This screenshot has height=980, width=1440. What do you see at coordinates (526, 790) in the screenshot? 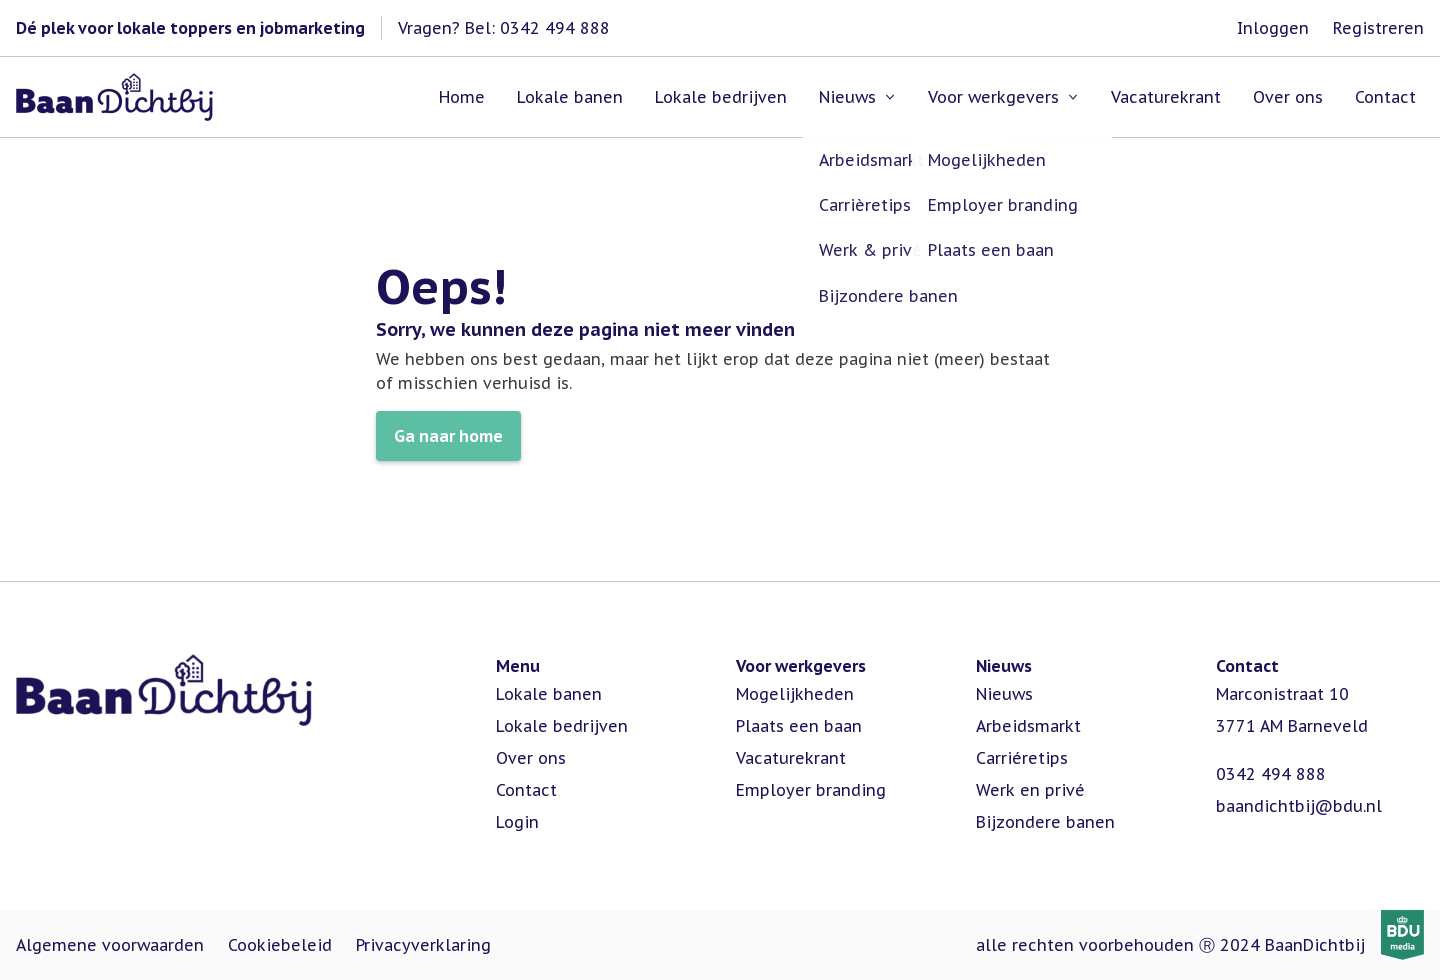
I see `Contact` at bounding box center [526, 790].